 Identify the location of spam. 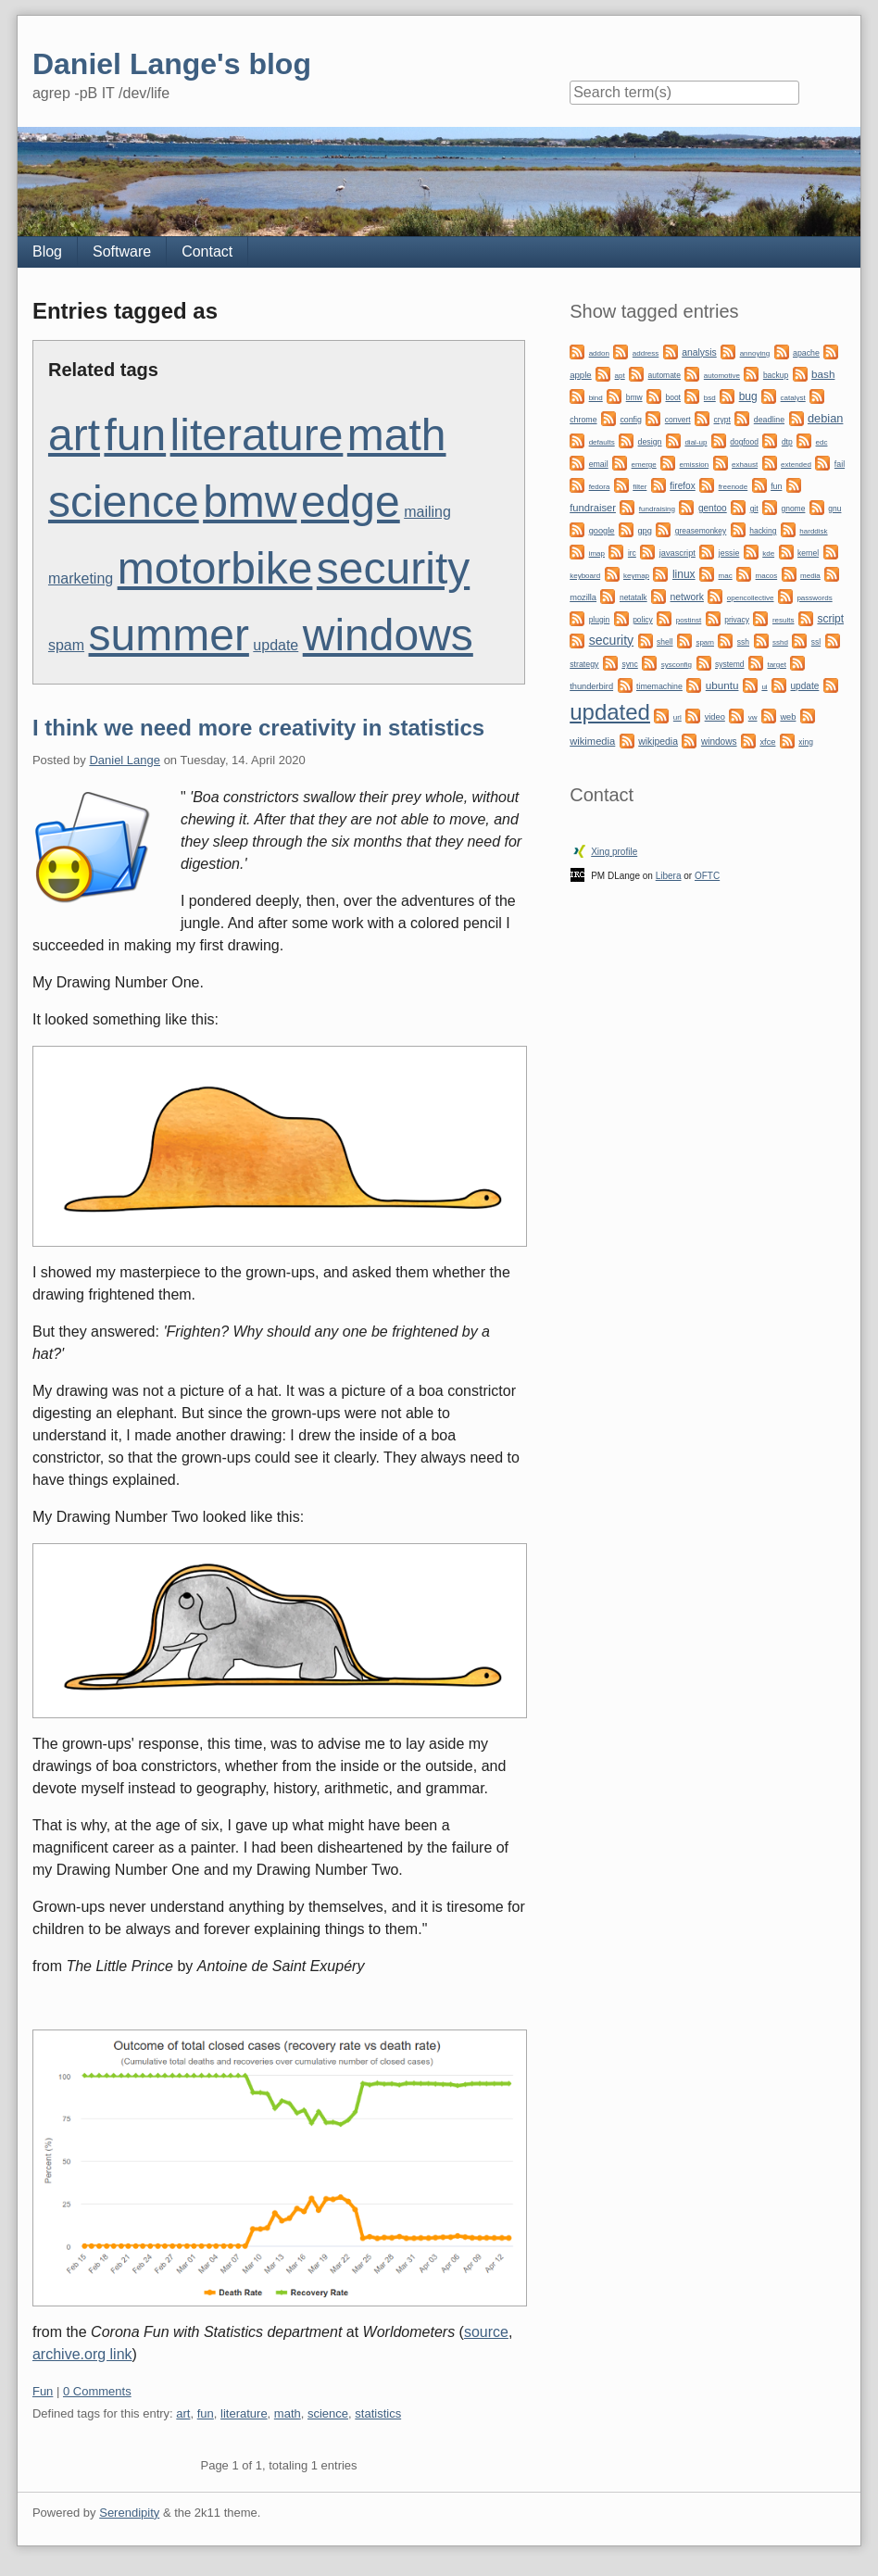
(66, 645).